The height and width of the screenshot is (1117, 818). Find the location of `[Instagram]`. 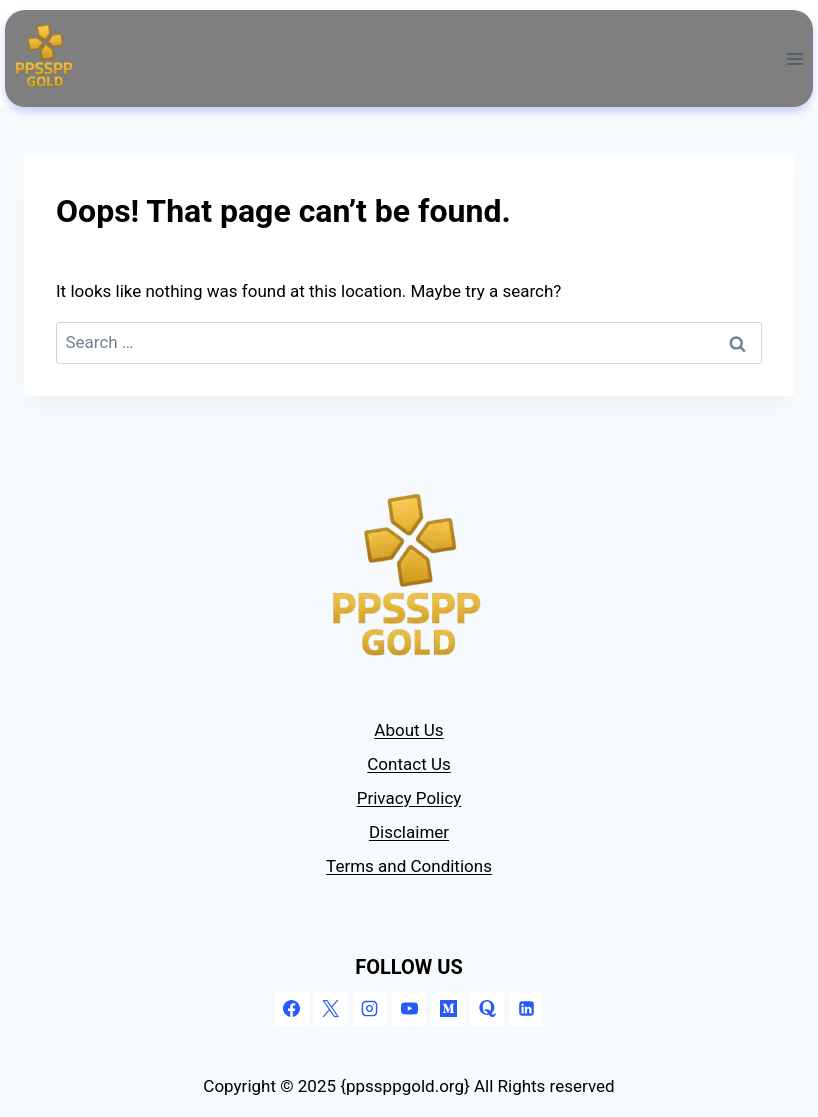

[Instagram] is located at coordinates (370, 1009).